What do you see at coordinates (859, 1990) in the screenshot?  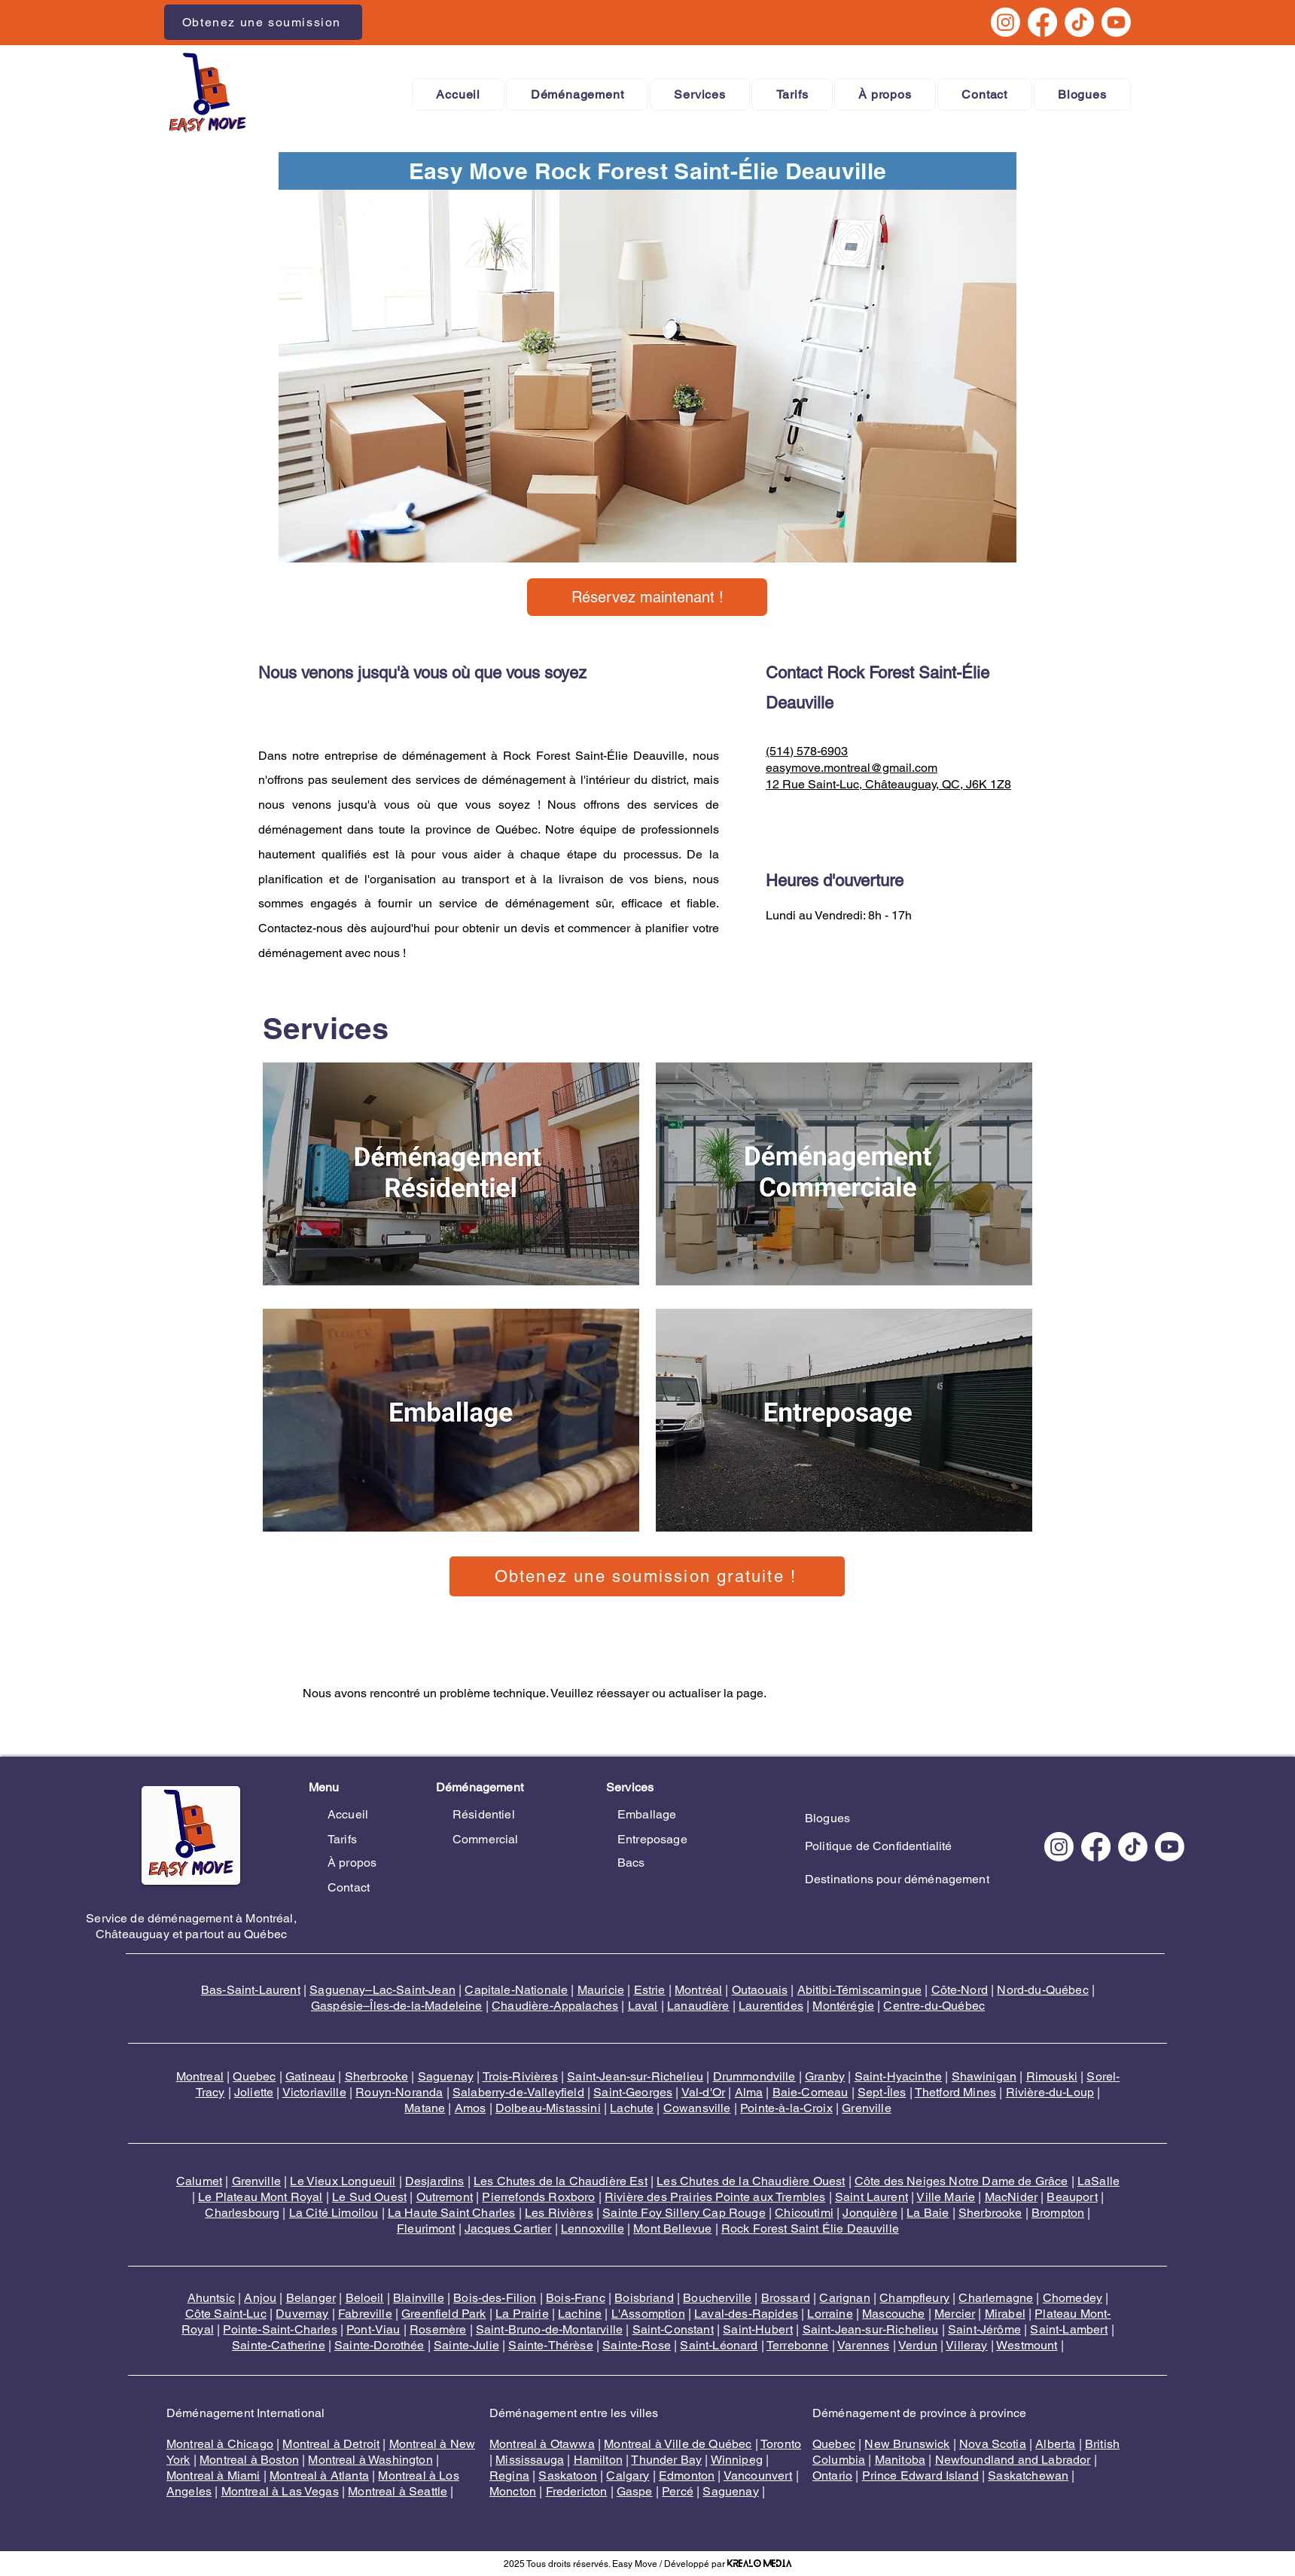 I see `Abitibi-Témiscamingue` at bounding box center [859, 1990].